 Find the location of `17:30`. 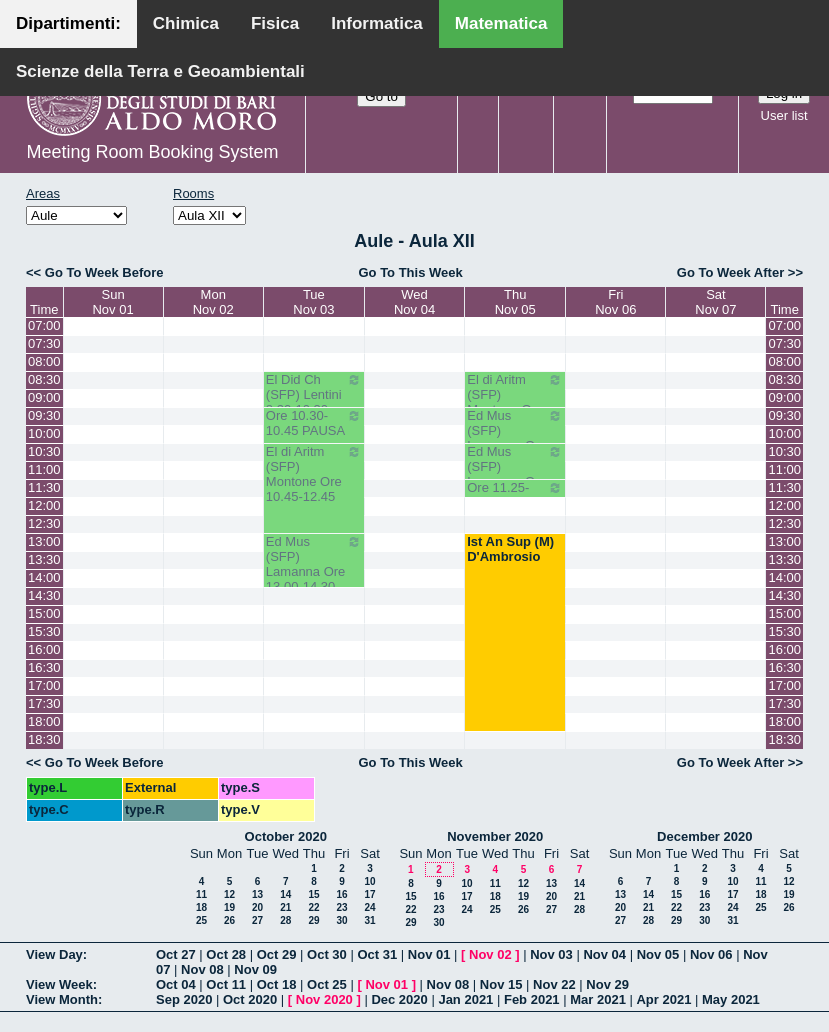

17:30 is located at coordinates (44, 703).